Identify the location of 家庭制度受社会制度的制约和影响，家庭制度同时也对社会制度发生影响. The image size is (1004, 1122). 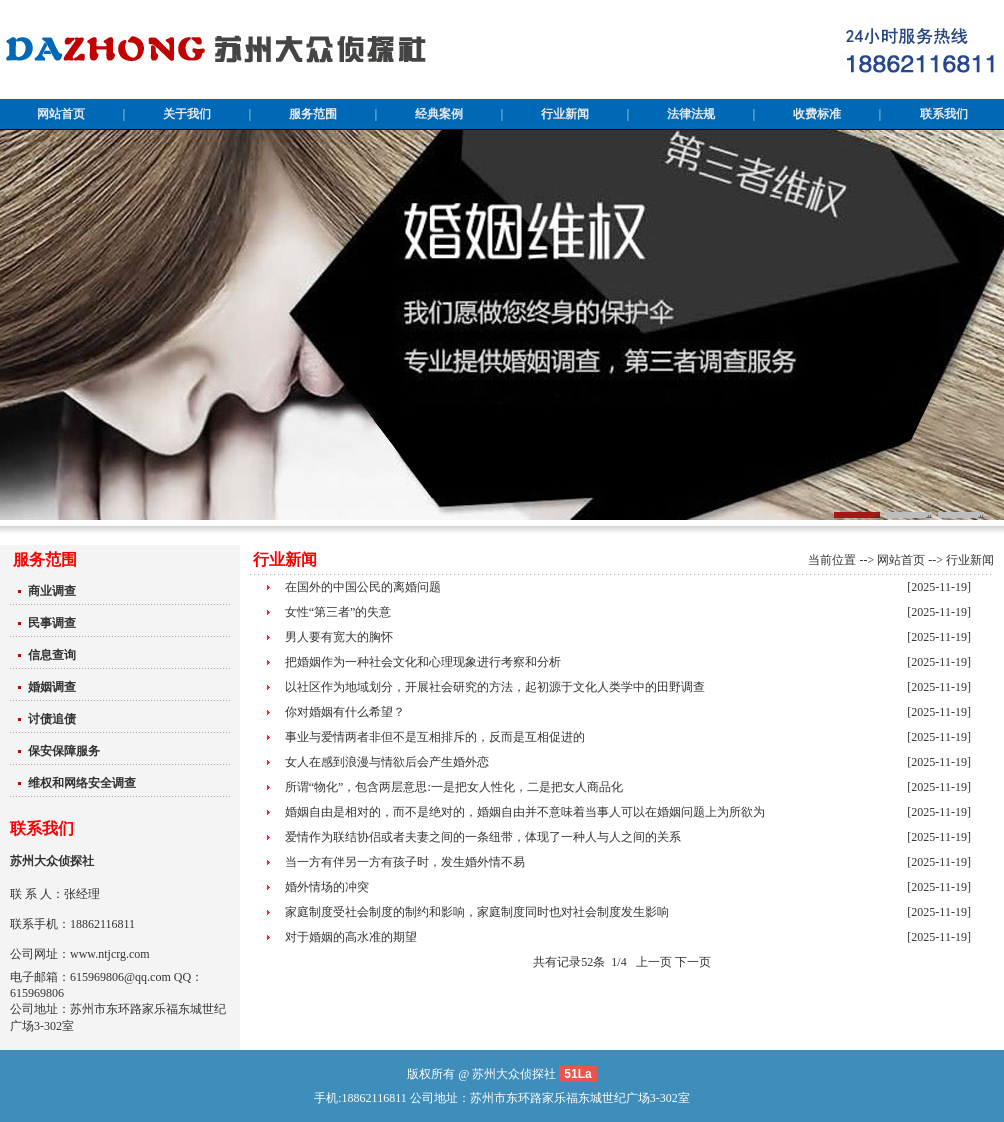
(477, 912).